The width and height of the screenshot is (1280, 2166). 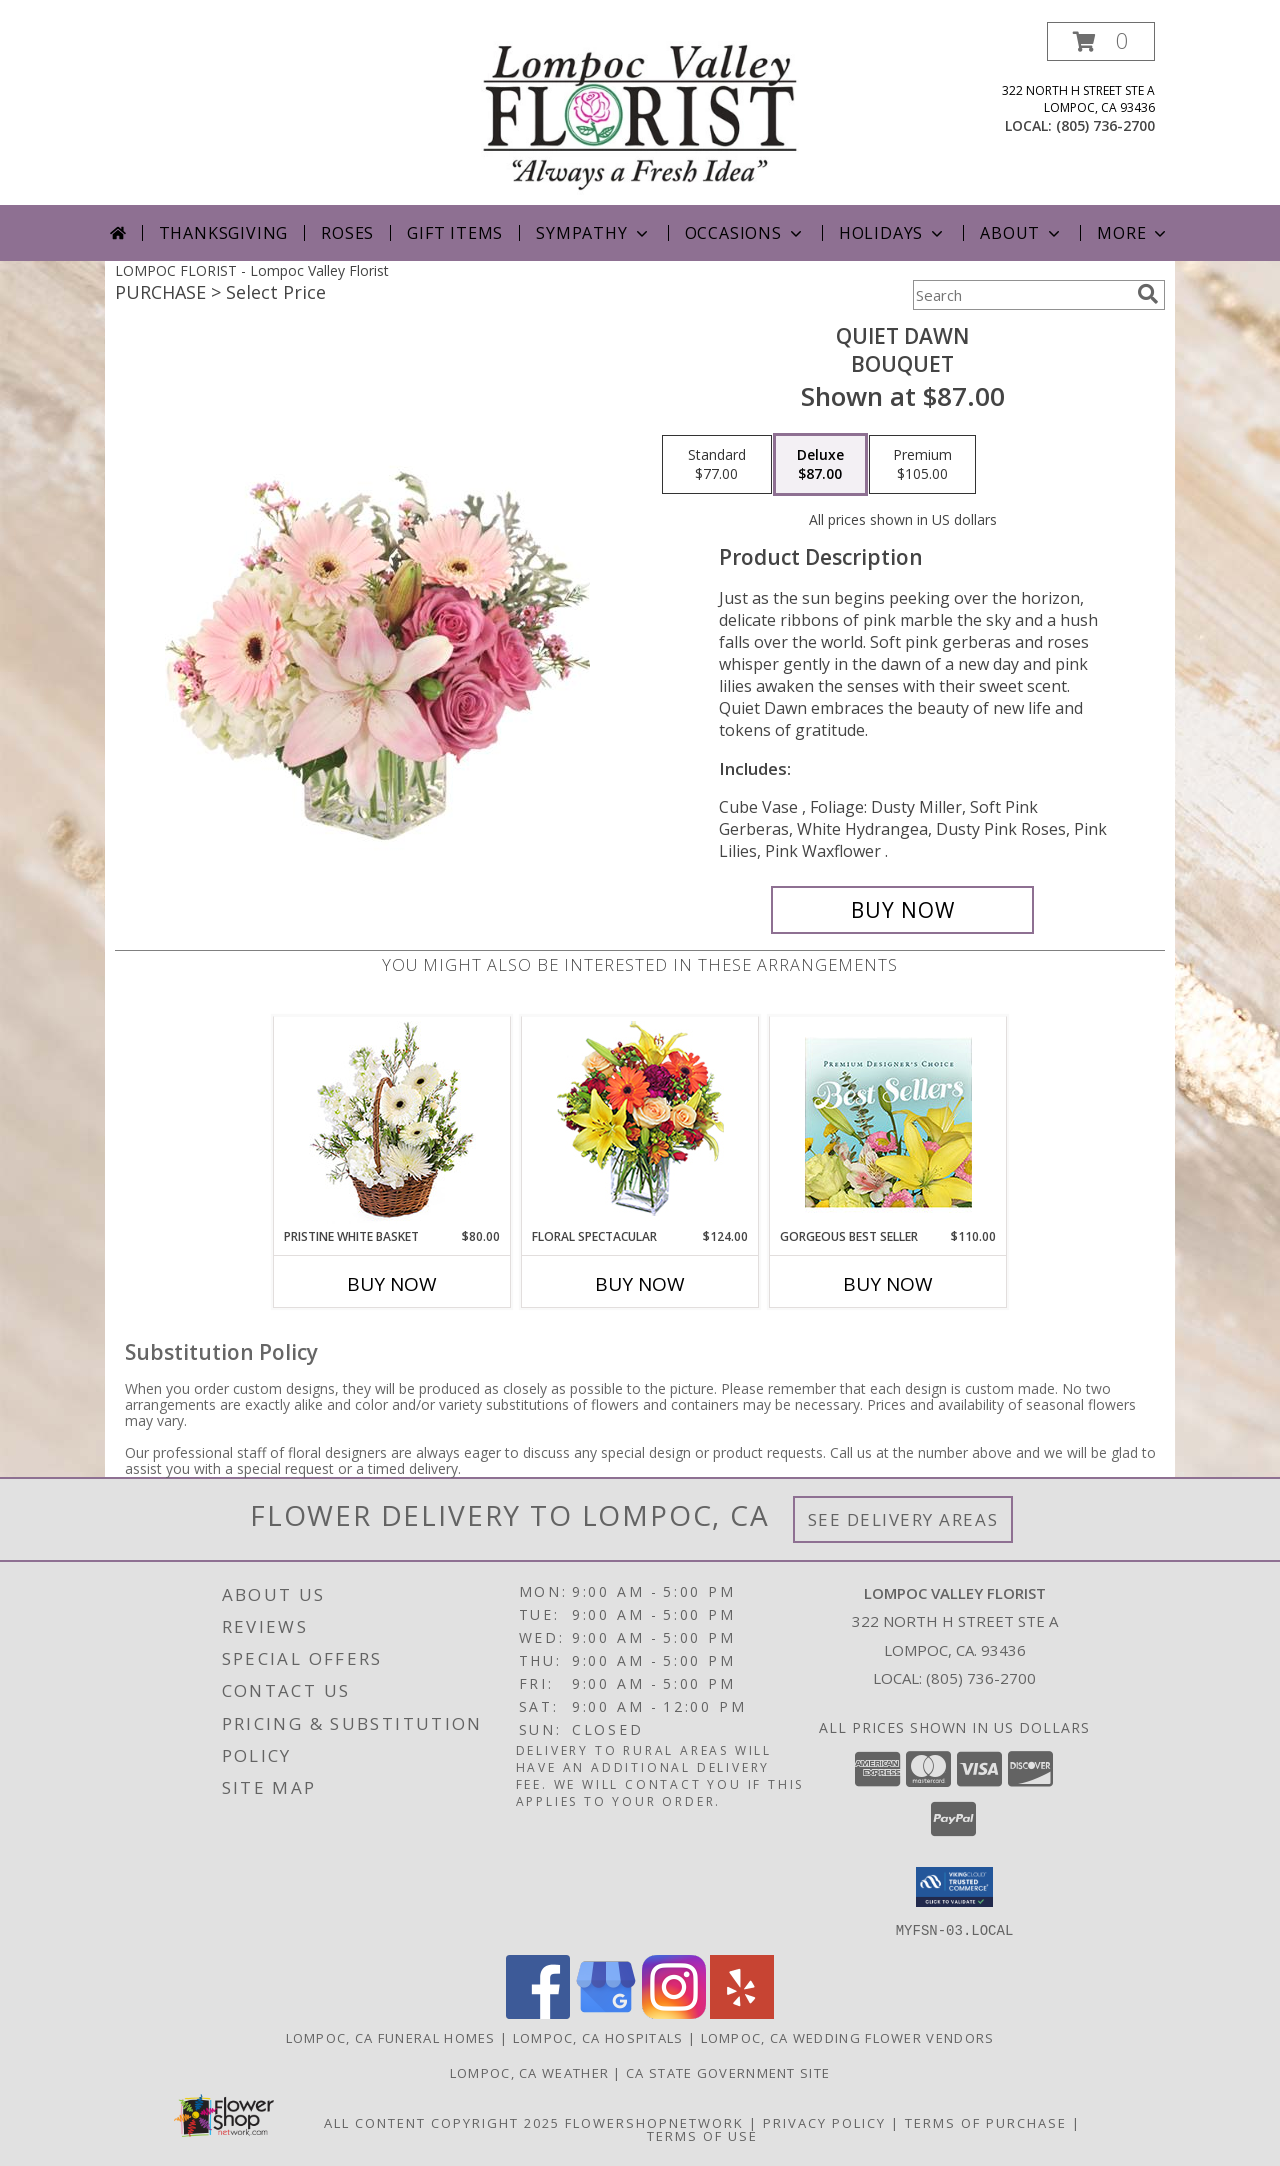 What do you see at coordinates (728, 2072) in the screenshot?
I see `CA State Government Site` at bounding box center [728, 2072].